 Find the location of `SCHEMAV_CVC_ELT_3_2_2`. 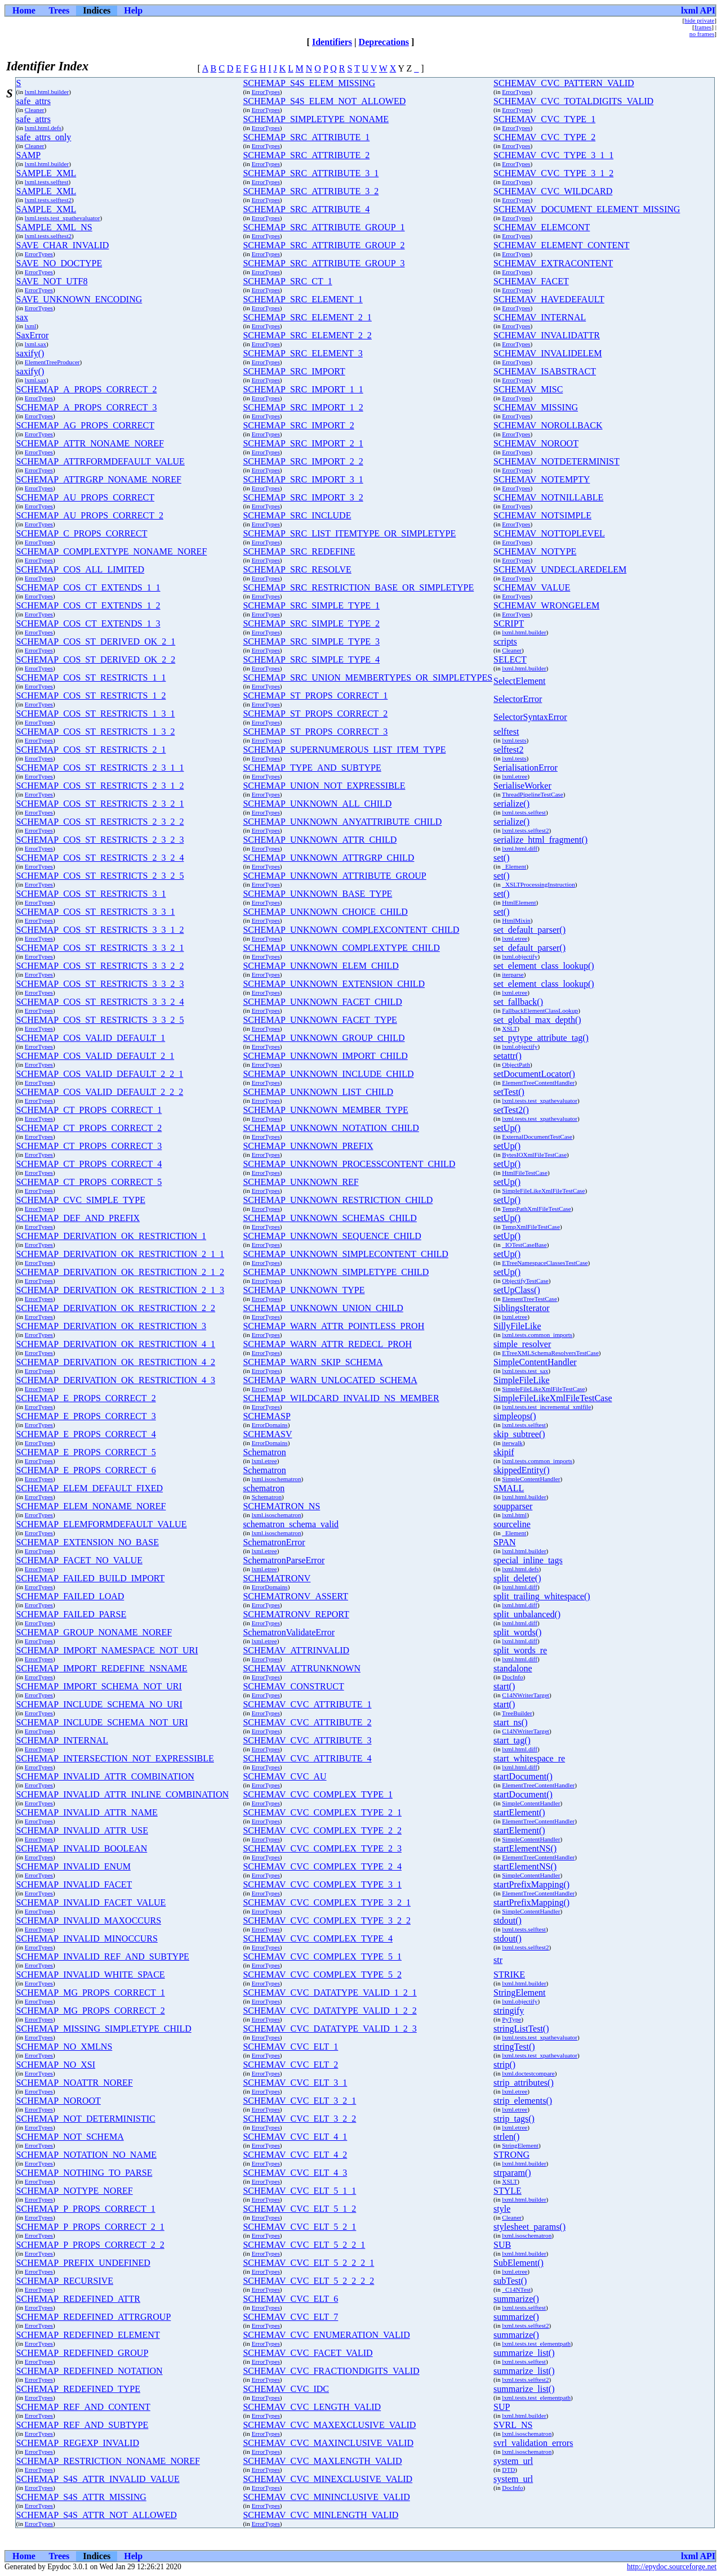

SCHEMAV_CVC_ELT_3_2_2 is located at coordinates (299, 2118).